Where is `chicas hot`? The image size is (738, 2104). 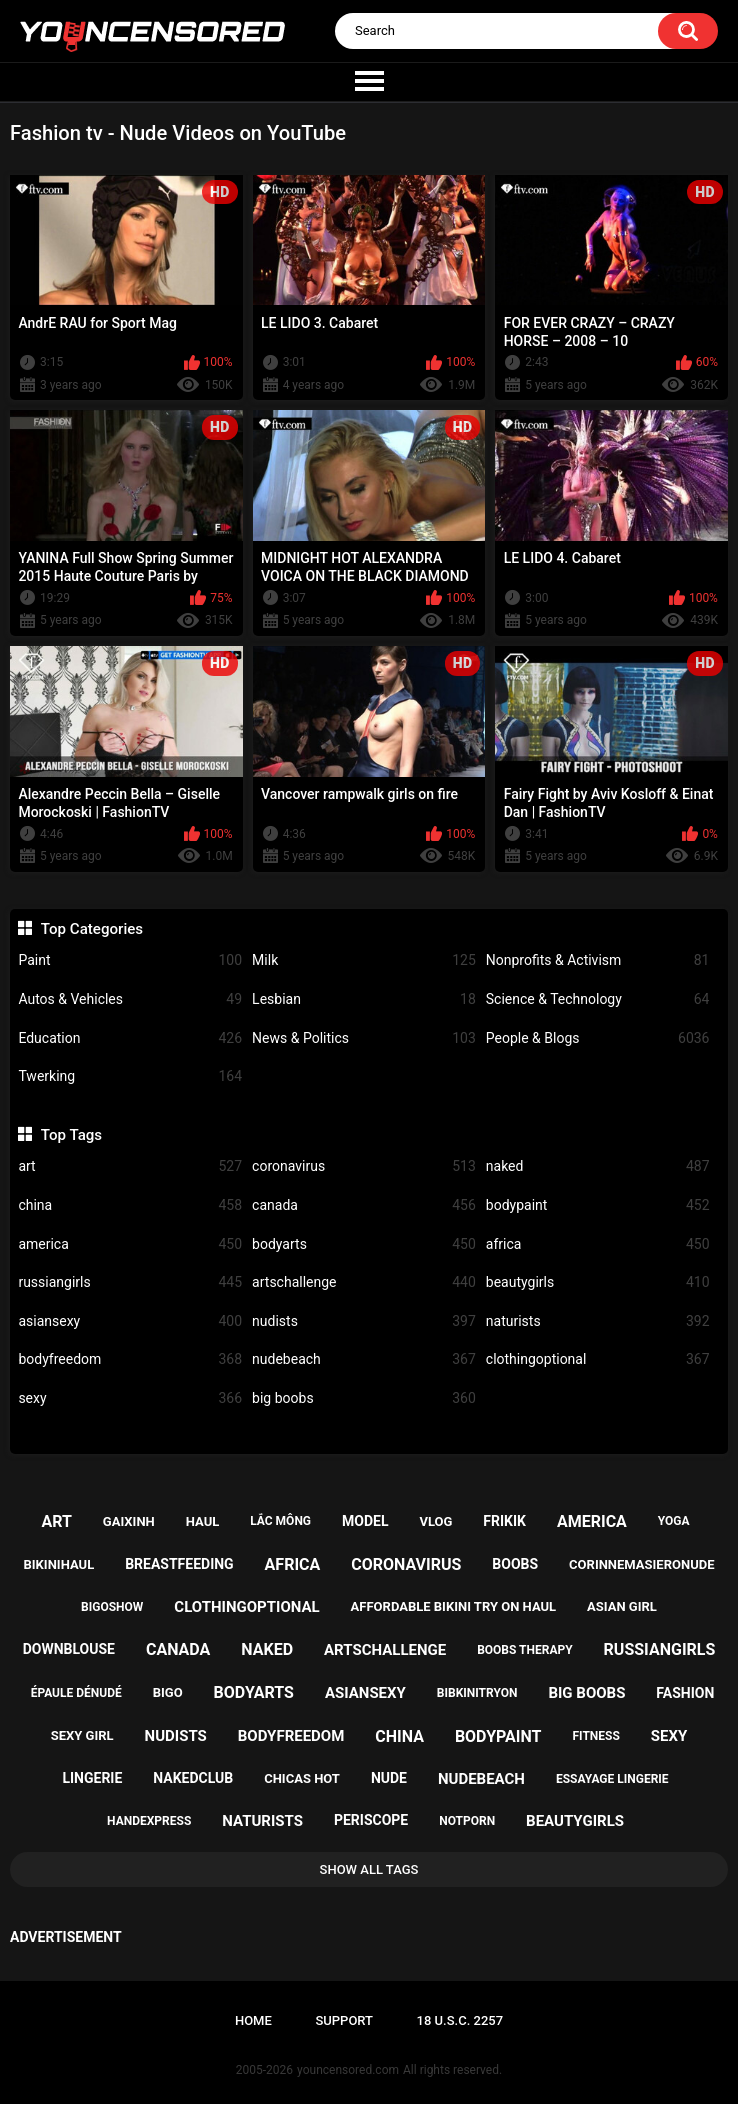
chicas hot is located at coordinates (302, 1778).